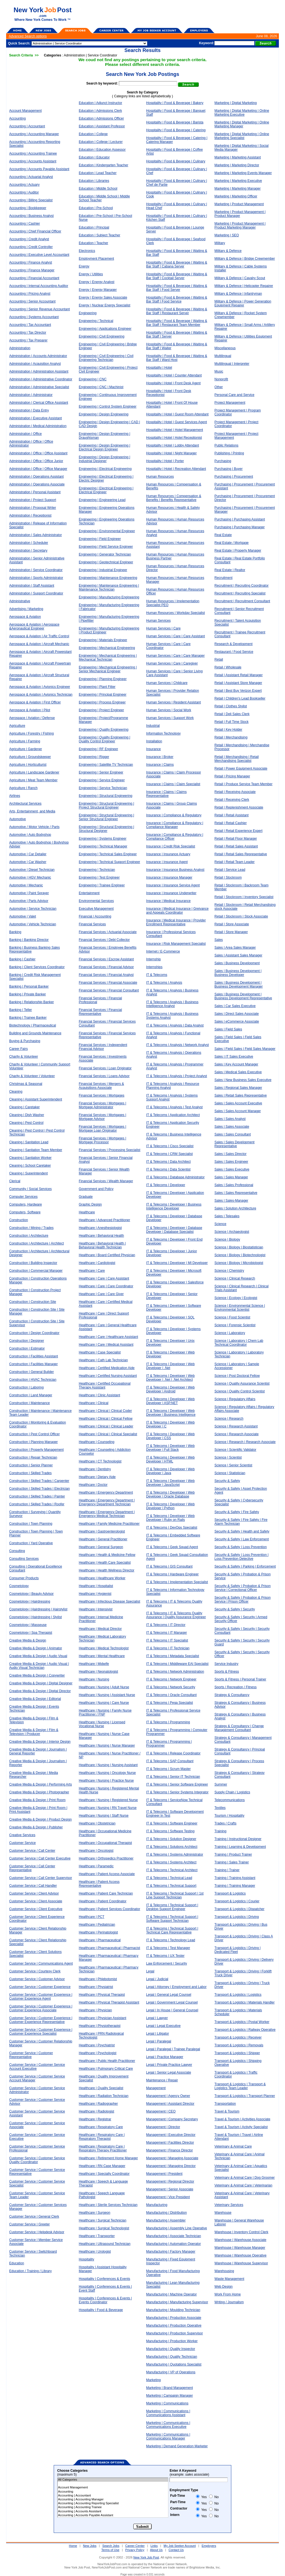  Describe the element at coordinates (240, 278) in the screenshot. I see `Military & Defence | Cavalry Scout` at that location.